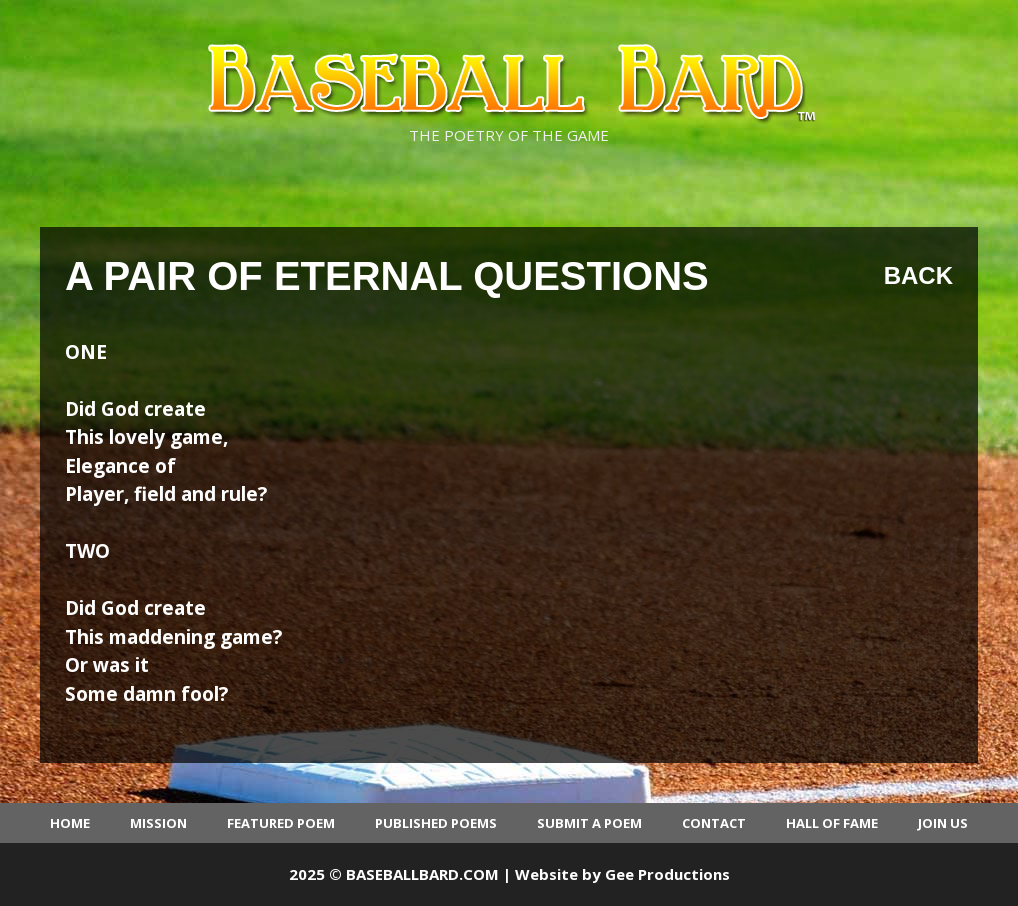  What do you see at coordinates (281, 823) in the screenshot?
I see `Featured Poem` at bounding box center [281, 823].